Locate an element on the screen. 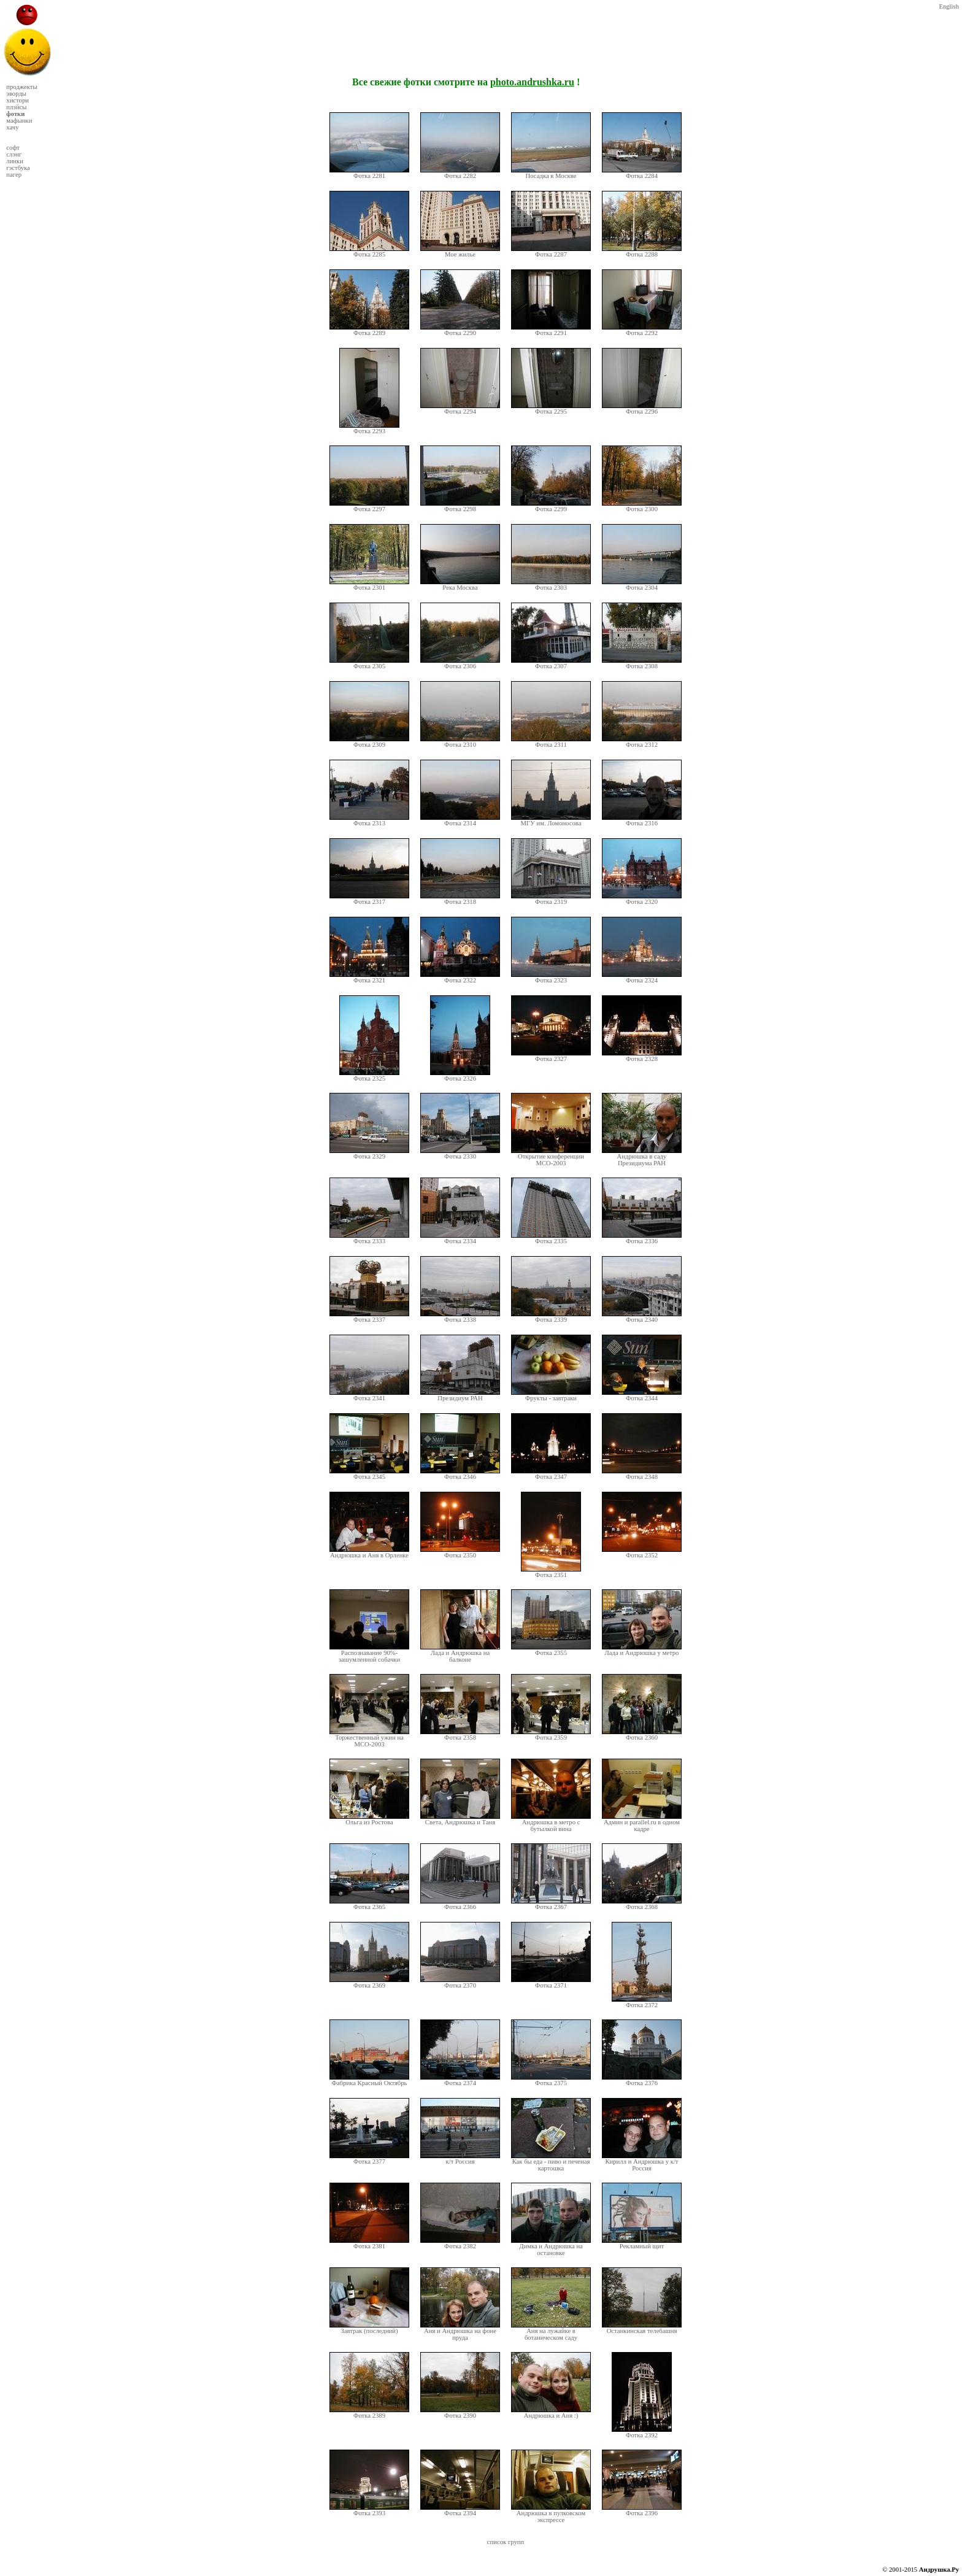 The width and height of the screenshot is (962, 2576). Фотка 2330 is located at coordinates (460, 1153).